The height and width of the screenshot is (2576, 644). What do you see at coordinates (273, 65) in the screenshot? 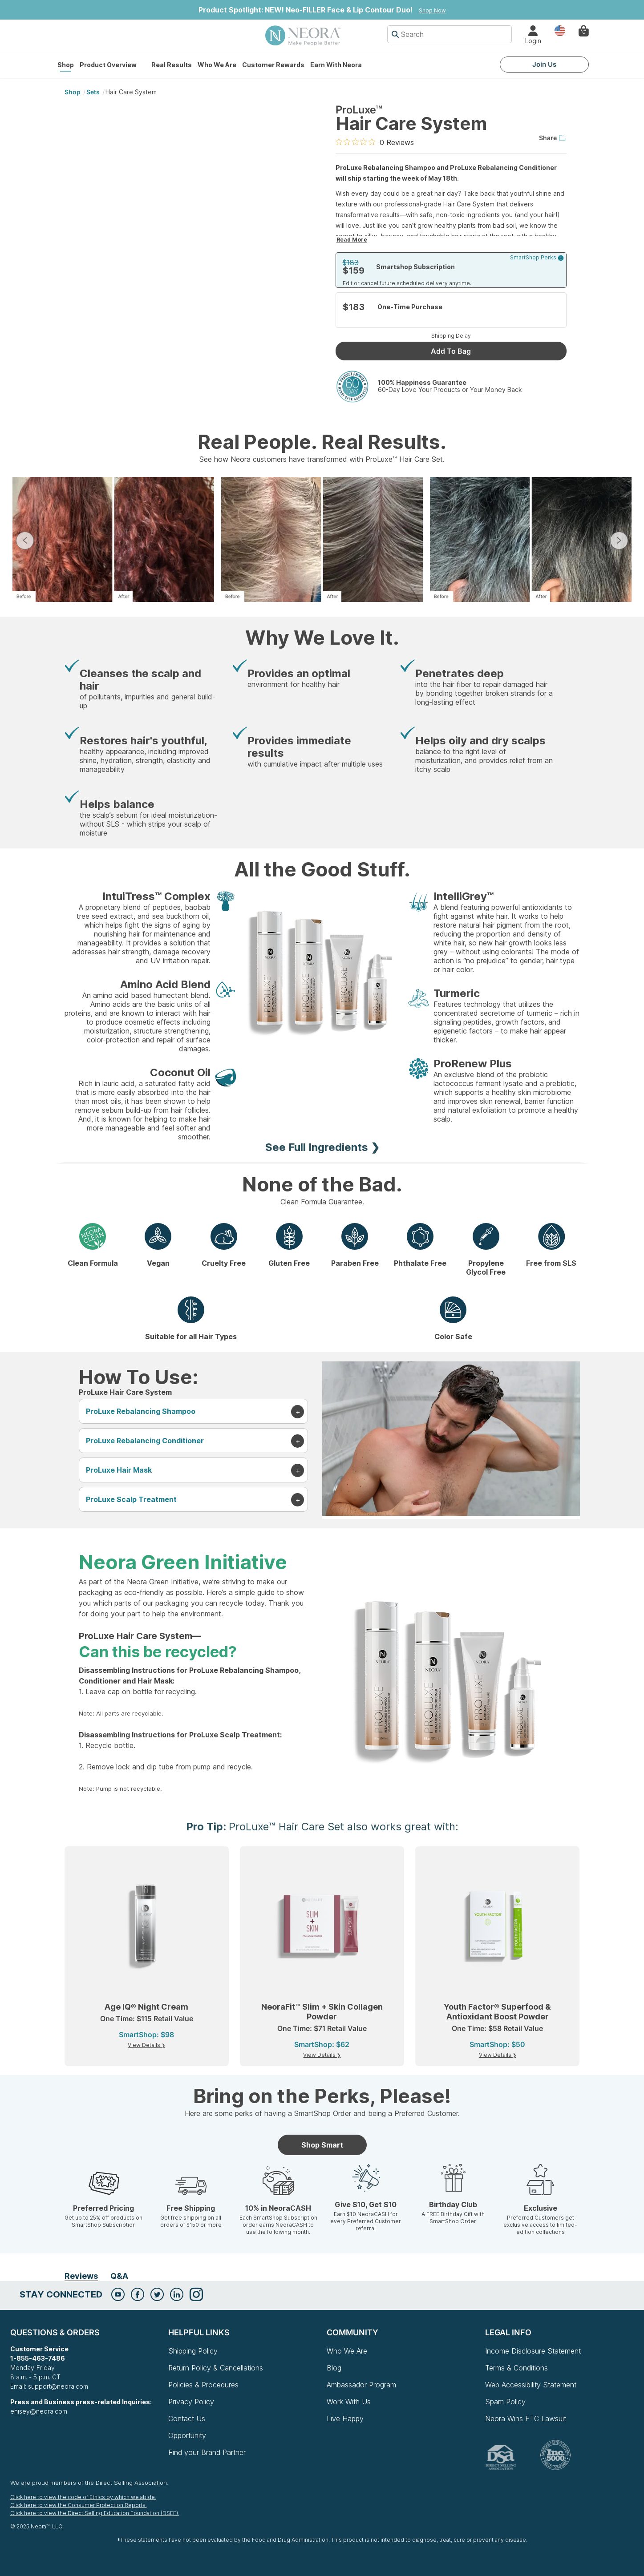
I see `Customer Rewards` at bounding box center [273, 65].